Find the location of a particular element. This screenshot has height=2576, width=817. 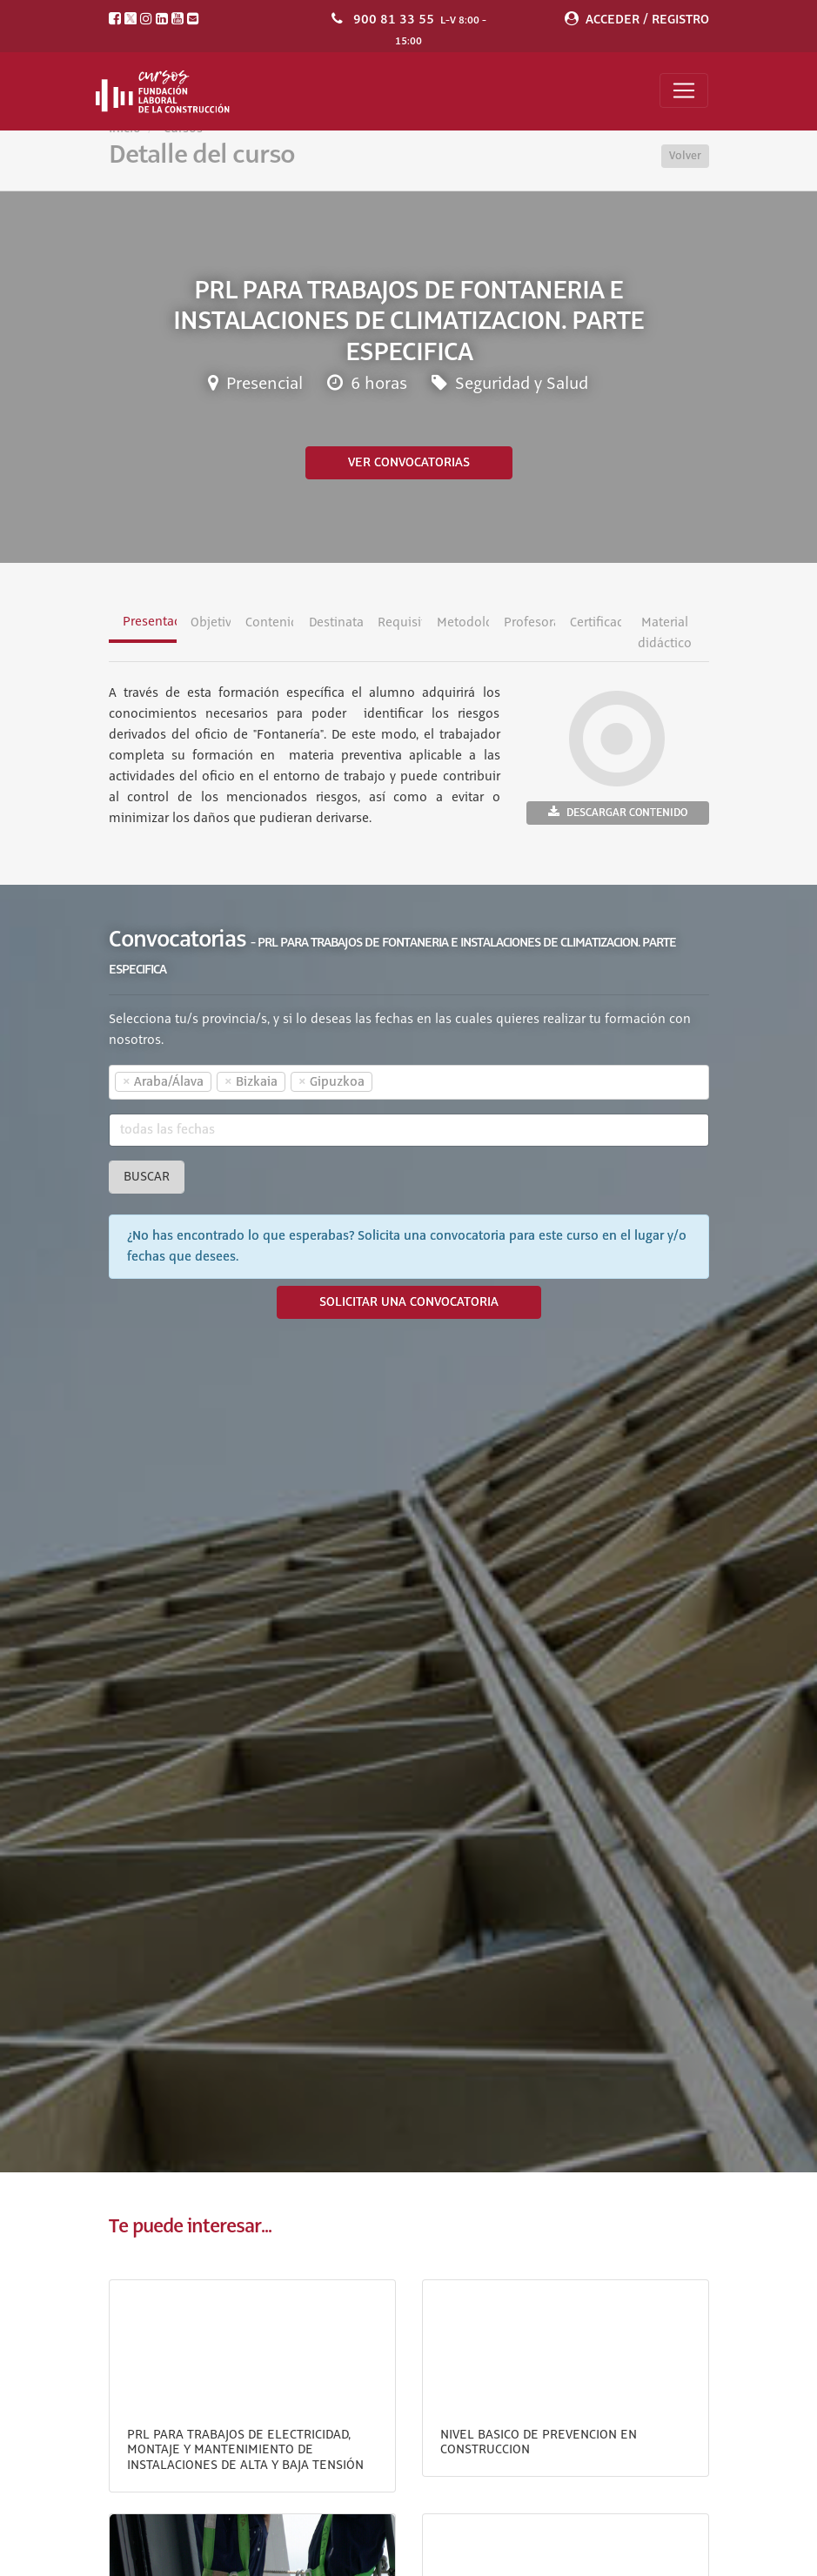

[combobox] is located at coordinates (409, 1082).